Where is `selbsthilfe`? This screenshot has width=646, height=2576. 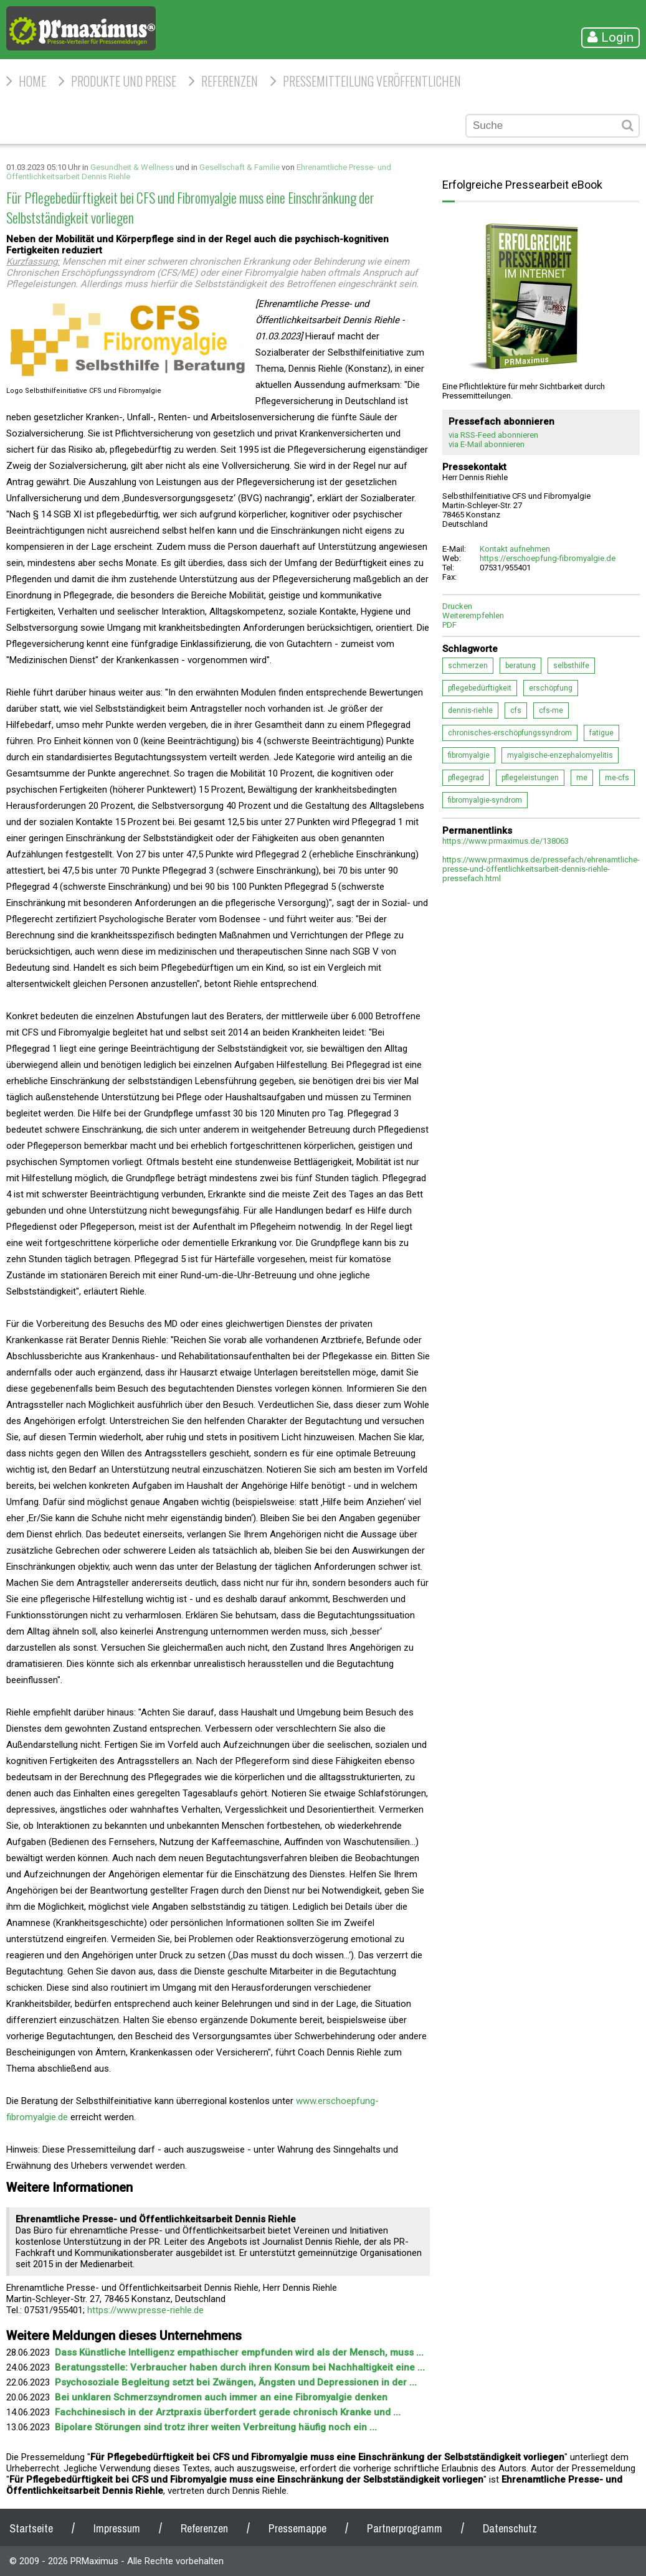
selbsthilfe is located at coordinates (571, 665).